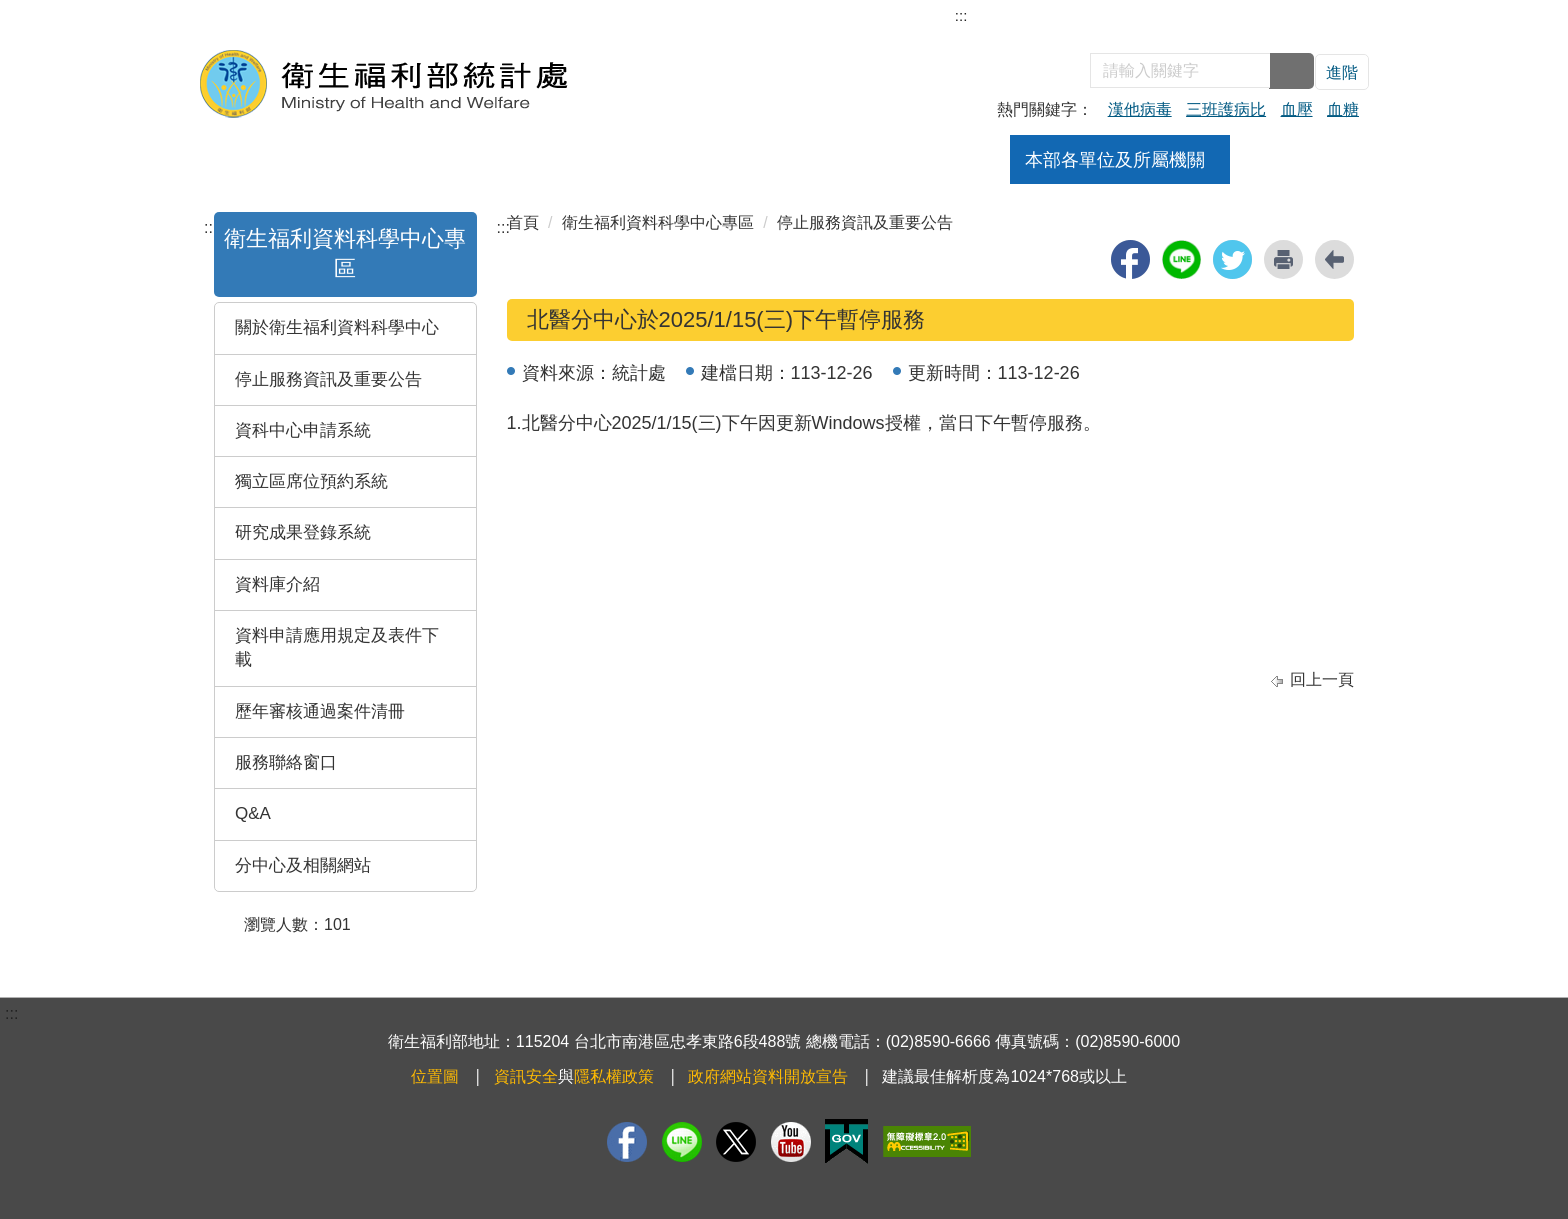  I want to click on :::, so click(961, 15).